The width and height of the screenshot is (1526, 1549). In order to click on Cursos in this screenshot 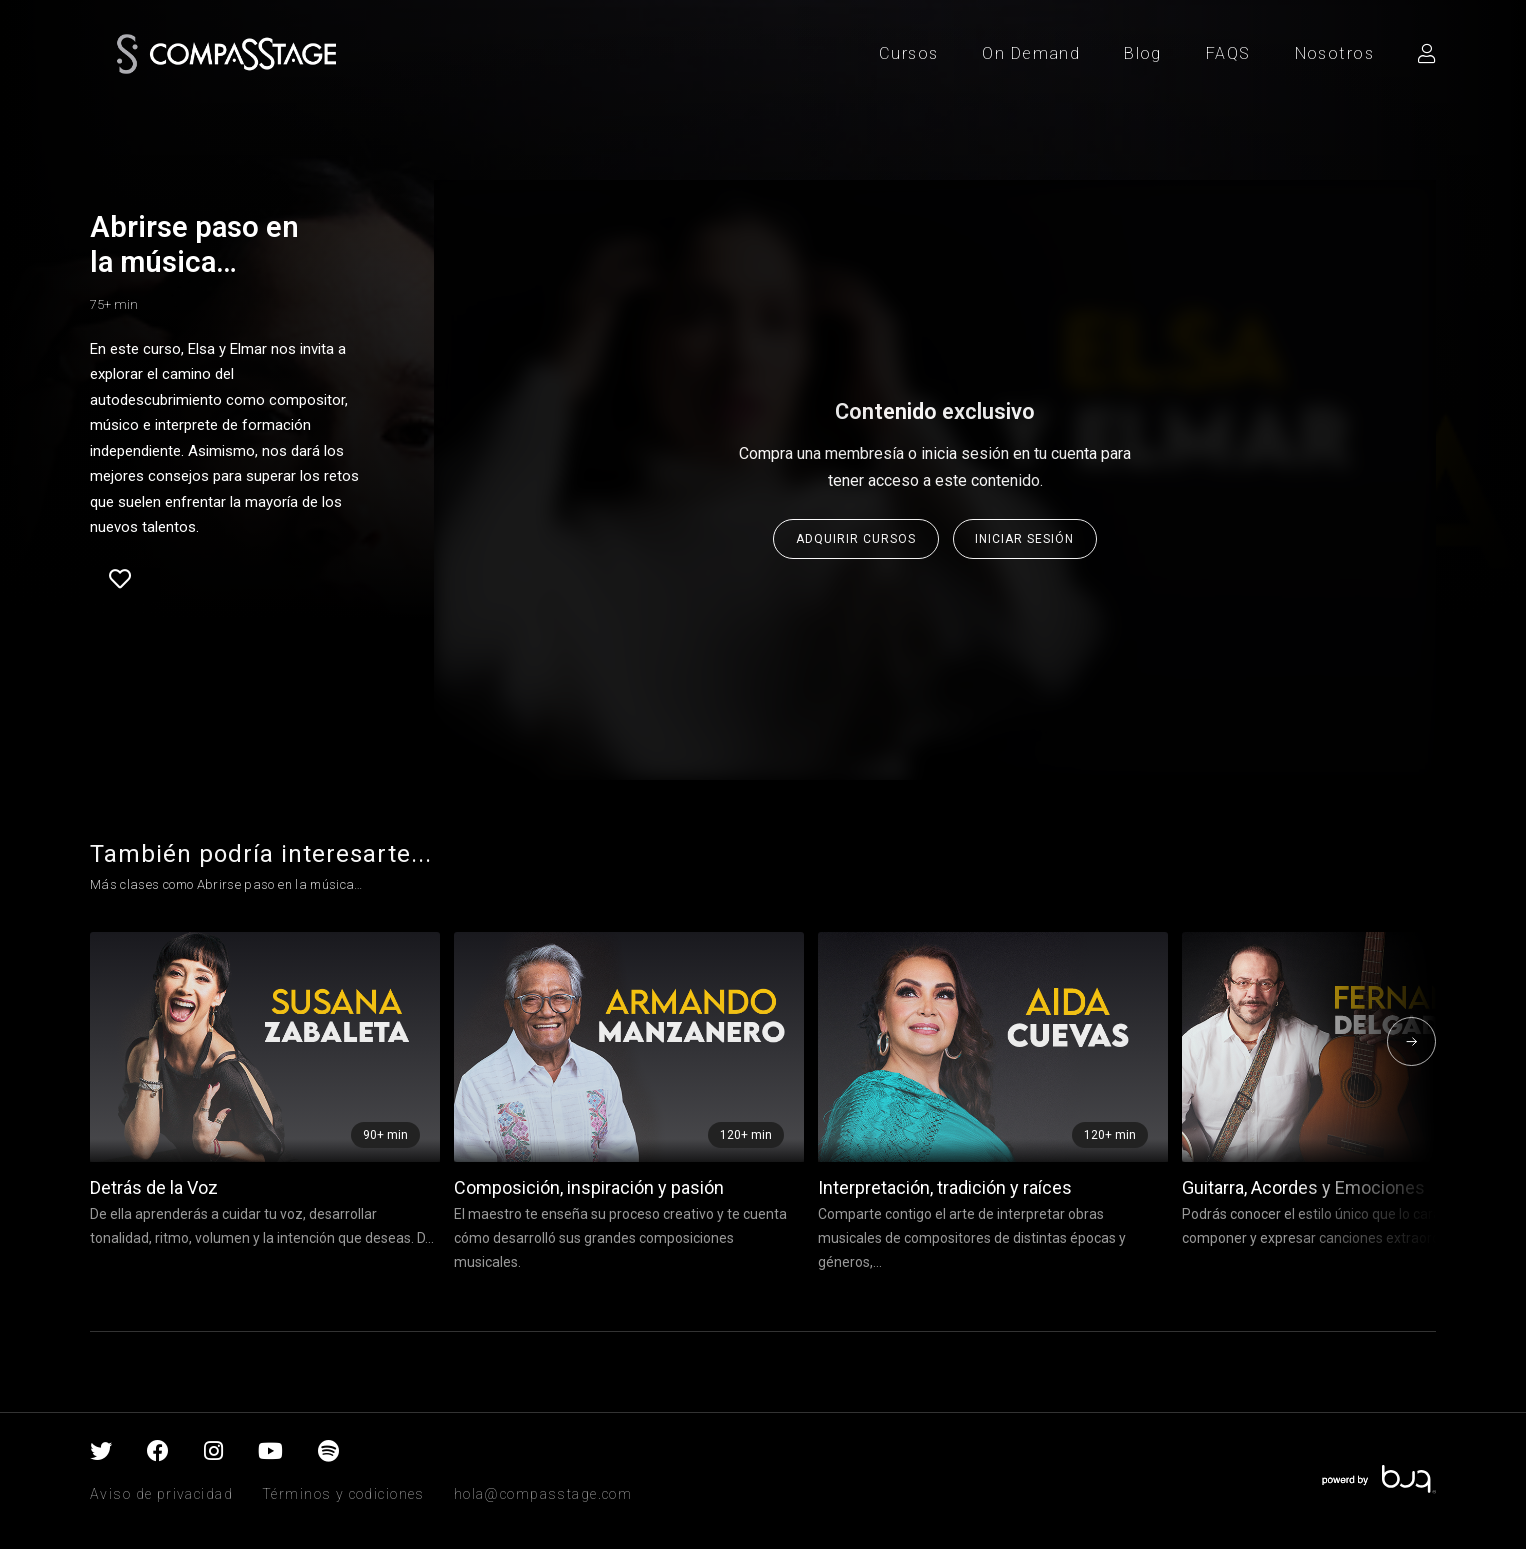, I will do `click(909, 53)`.